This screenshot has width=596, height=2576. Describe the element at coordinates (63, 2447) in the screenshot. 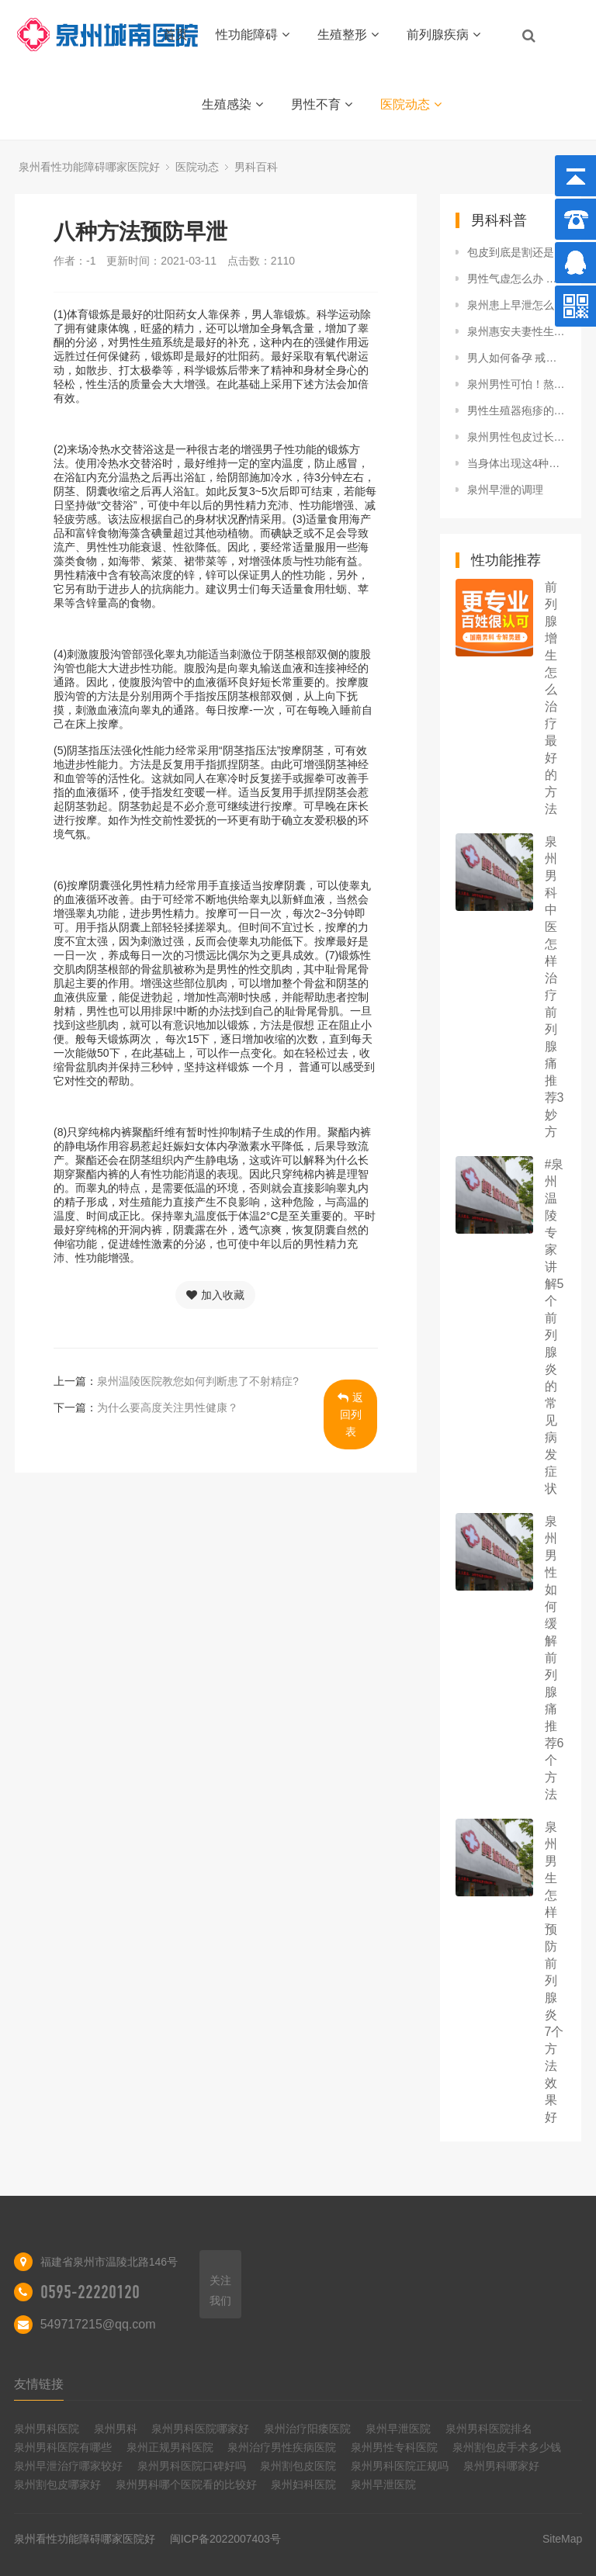

I see `泉州男科医院有哪些` at that location.